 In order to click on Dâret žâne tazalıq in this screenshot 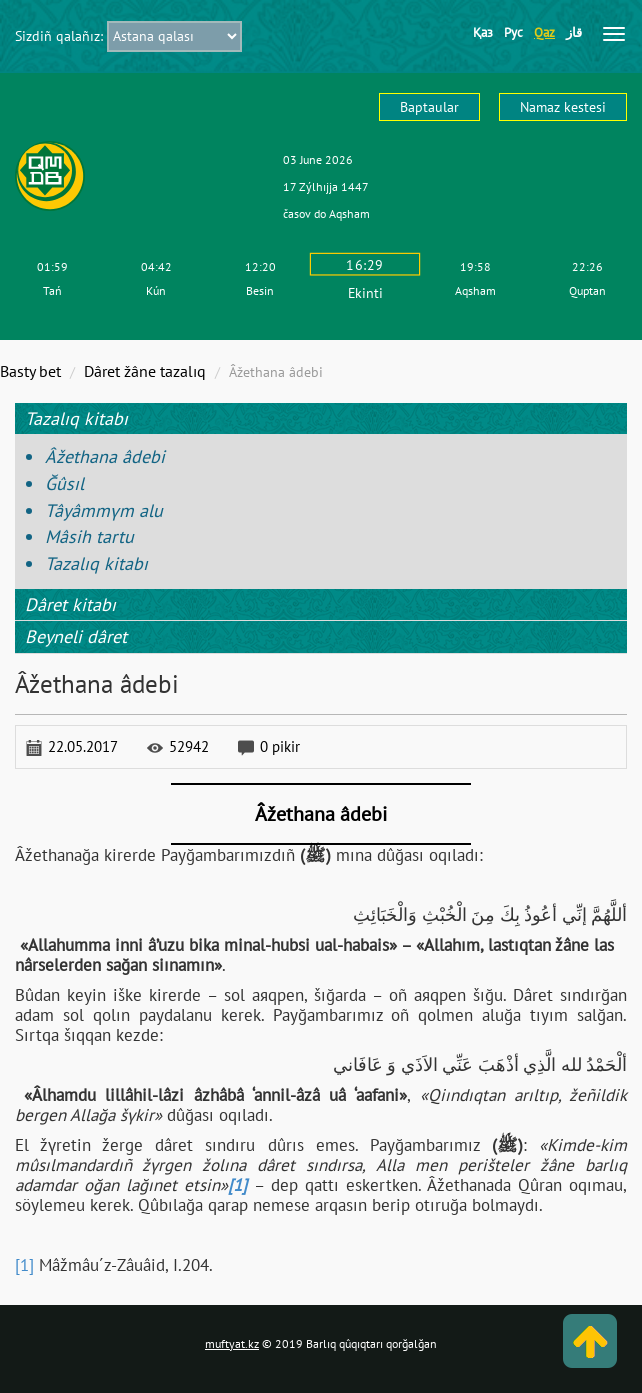, I will do `click(145, 371)`.